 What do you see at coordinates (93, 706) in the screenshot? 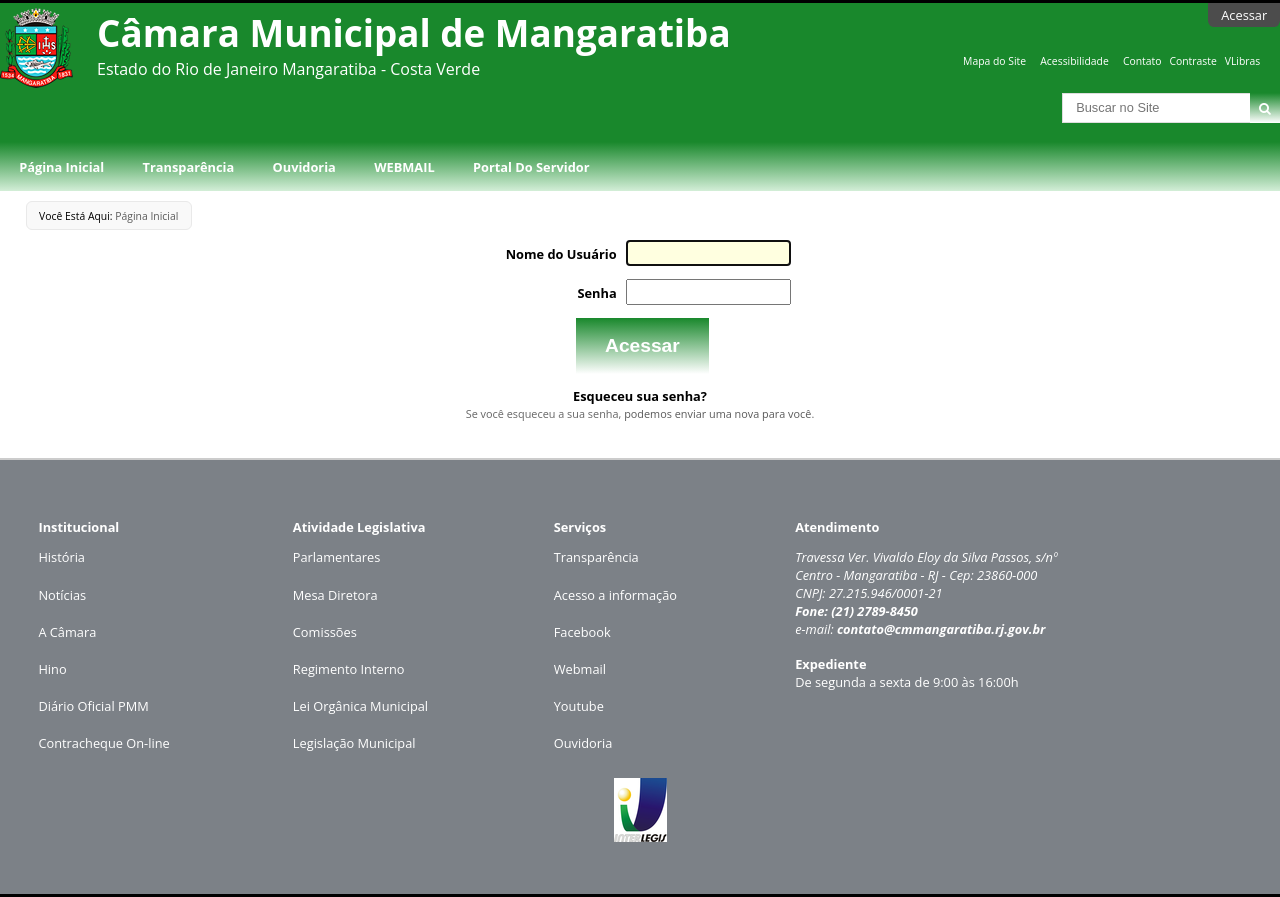
I see `Diário Oficial PMM` at bounding box center [93, 706].